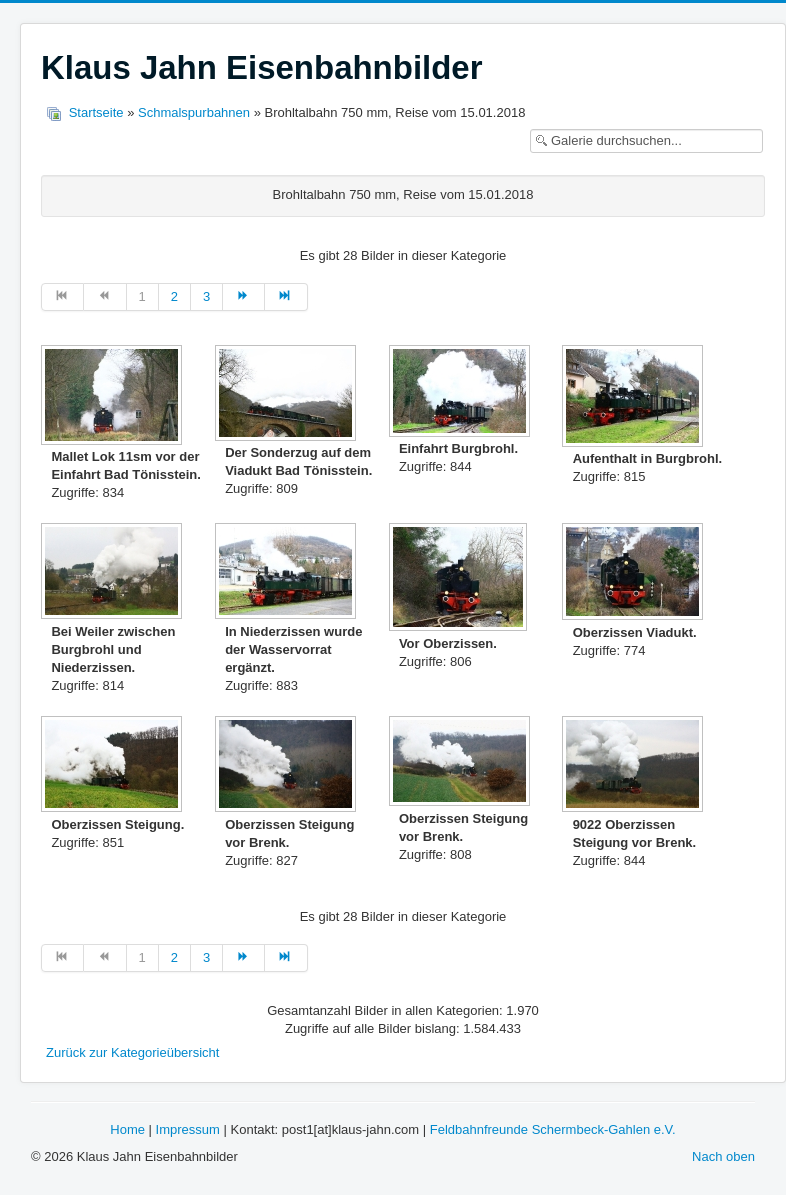 The width and height of the screenshot is (786, 1195). I want to click on [Zur Seite weiter wechseln], so click(244, 297).